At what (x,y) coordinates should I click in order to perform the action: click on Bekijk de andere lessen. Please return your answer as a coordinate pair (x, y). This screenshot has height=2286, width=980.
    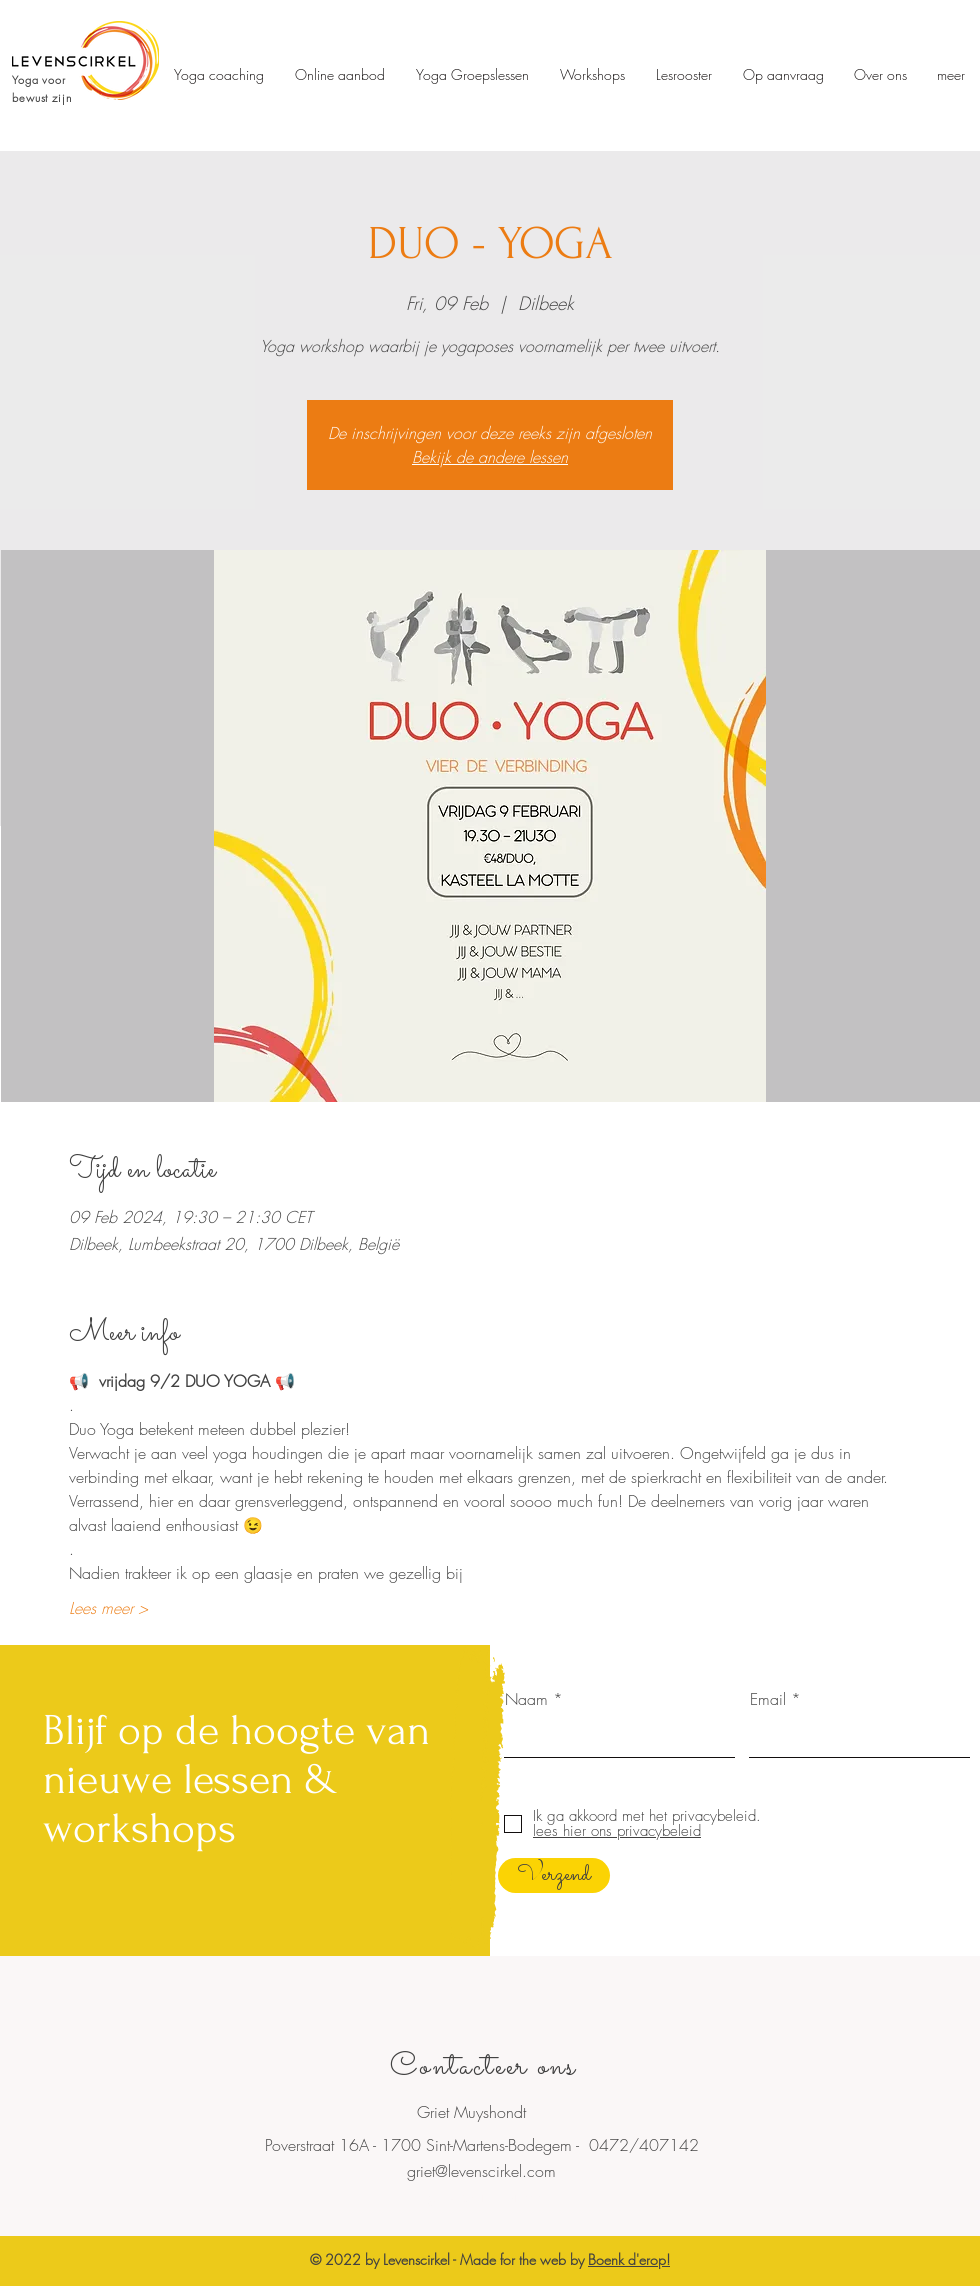
    Looking at the image, I should click on (490, 457).